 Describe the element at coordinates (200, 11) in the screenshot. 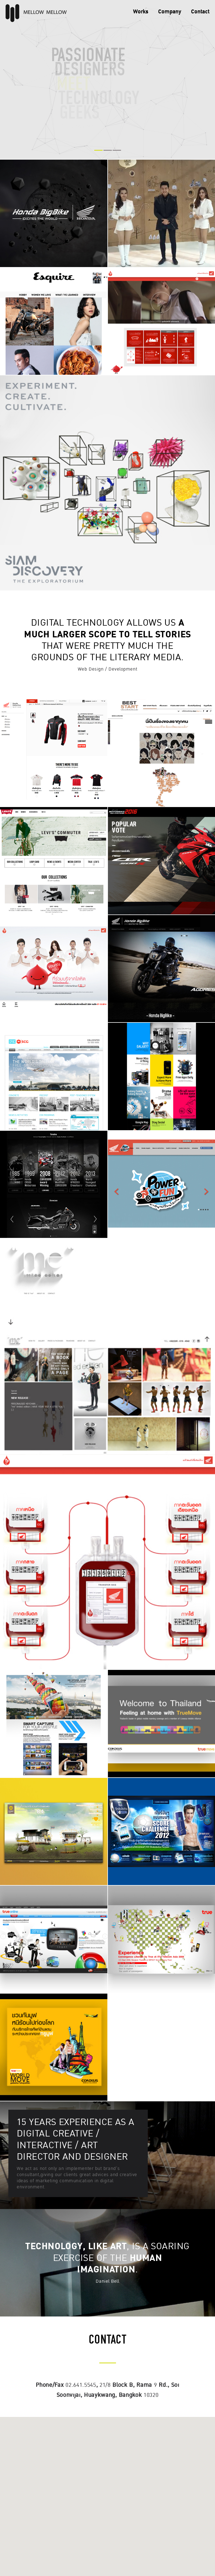

I see `Contact` at that location.